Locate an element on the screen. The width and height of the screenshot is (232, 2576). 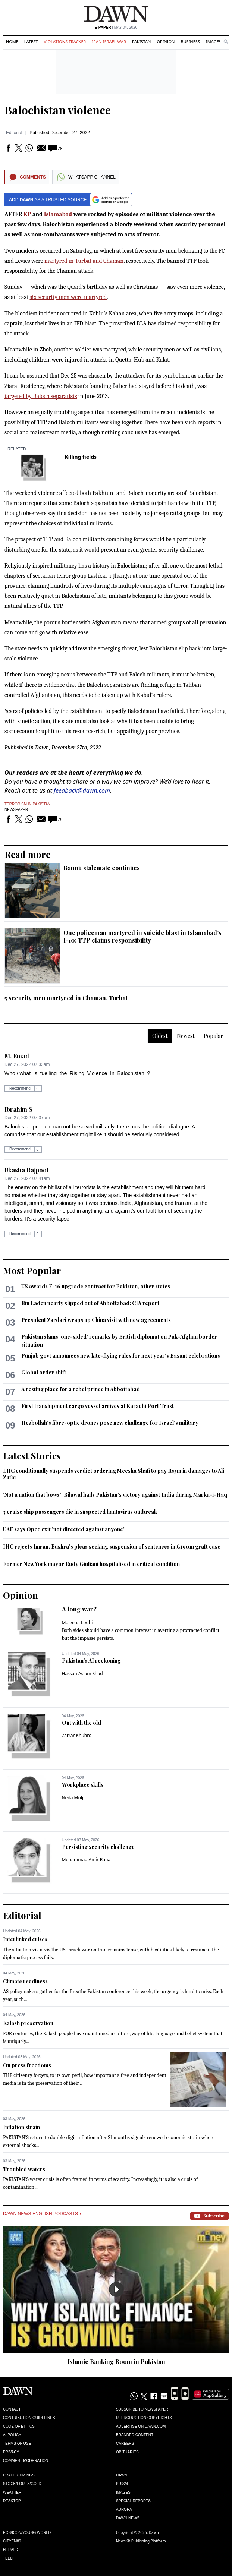
Interlinked crises is located at coordinates (25, 1939).